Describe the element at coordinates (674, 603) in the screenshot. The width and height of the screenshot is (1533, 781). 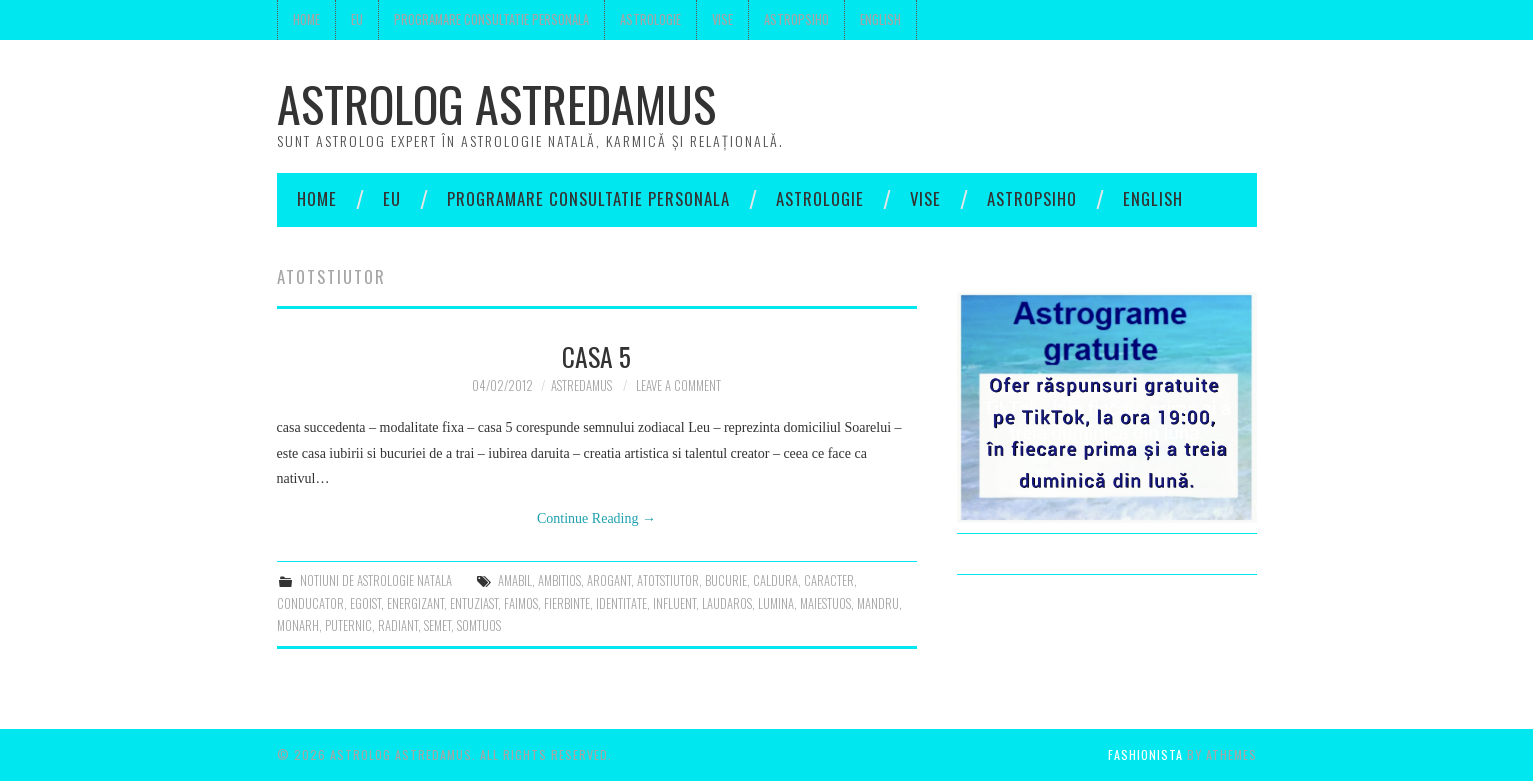
I see `influent` at that location.